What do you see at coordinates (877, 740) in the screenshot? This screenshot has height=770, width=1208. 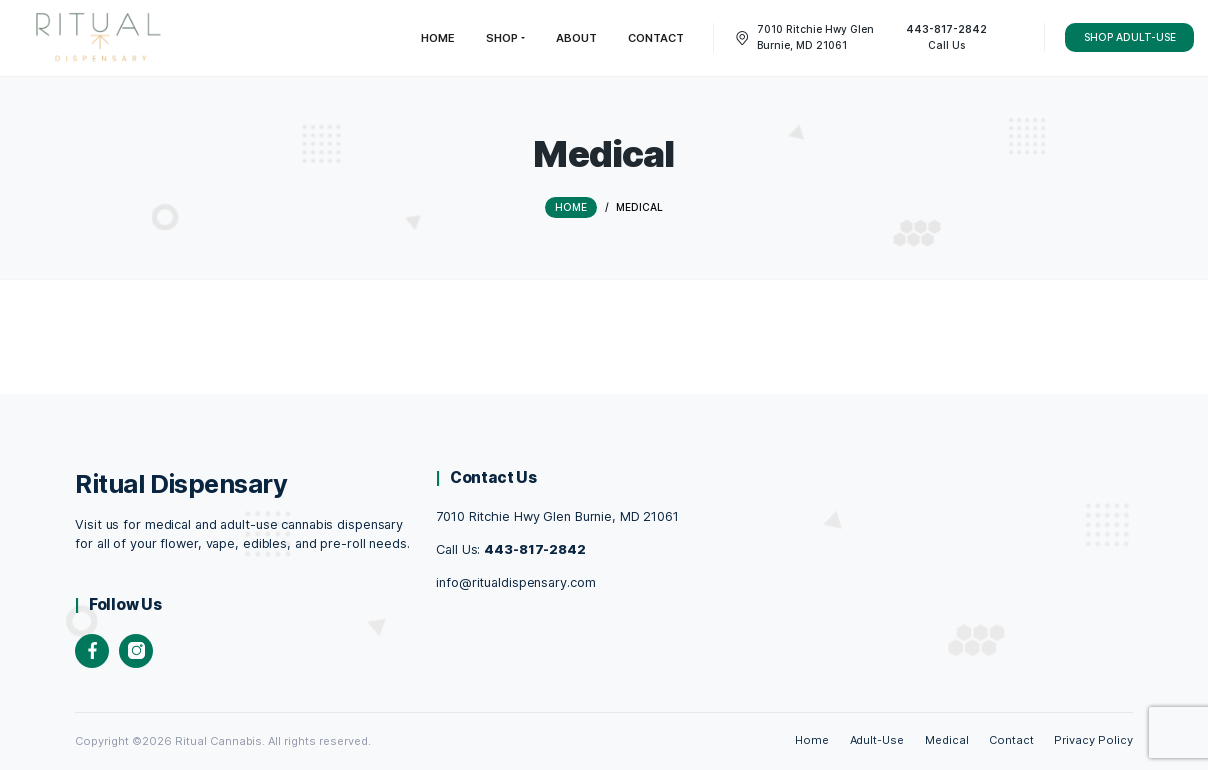 I see `Adult-Use` at bounding box center [877, 740].